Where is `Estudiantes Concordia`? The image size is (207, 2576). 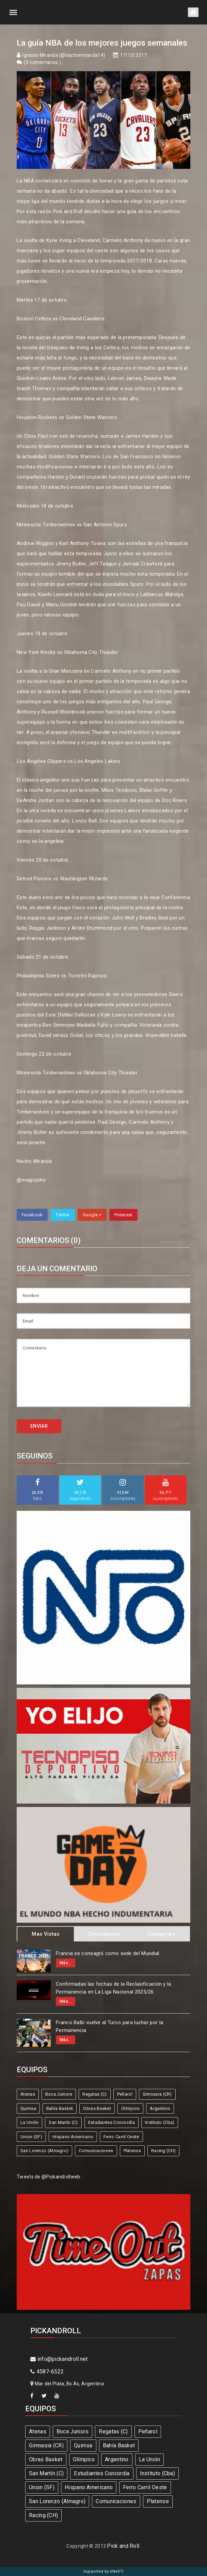 Estudiantes Concordia is located at coordinates (111, 2122).